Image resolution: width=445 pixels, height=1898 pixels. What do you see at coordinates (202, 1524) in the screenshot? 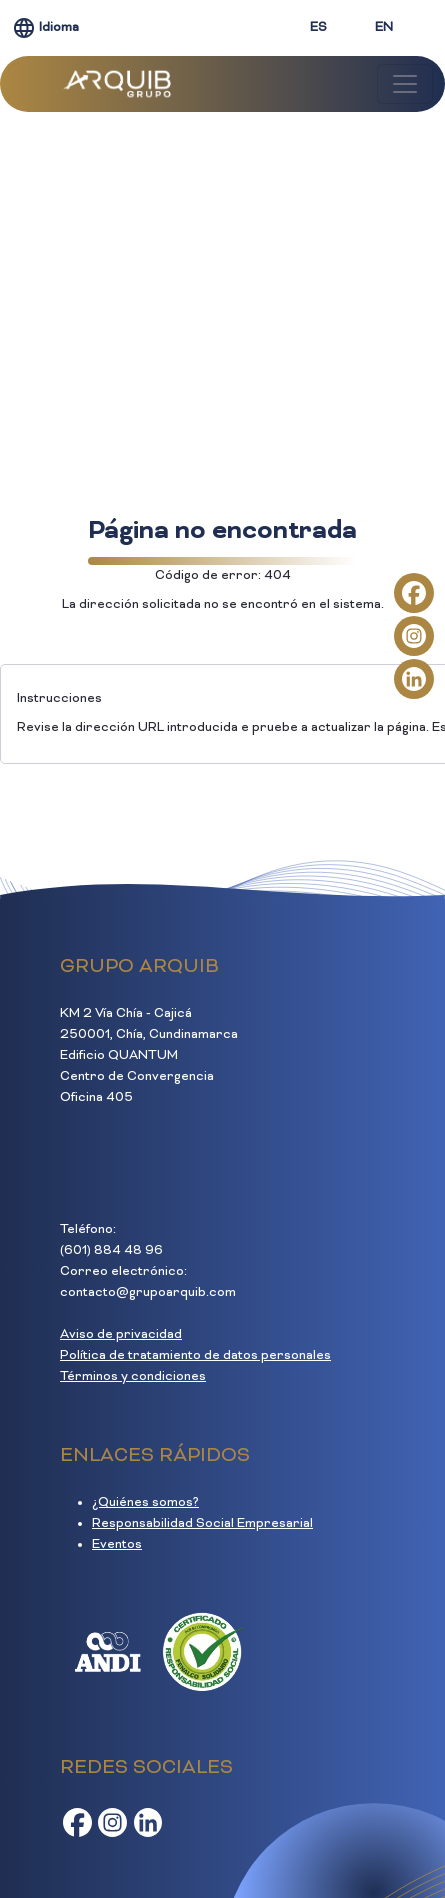
I see `Responsabilidad Social Empresarial` at bounding box center [202, 1524].